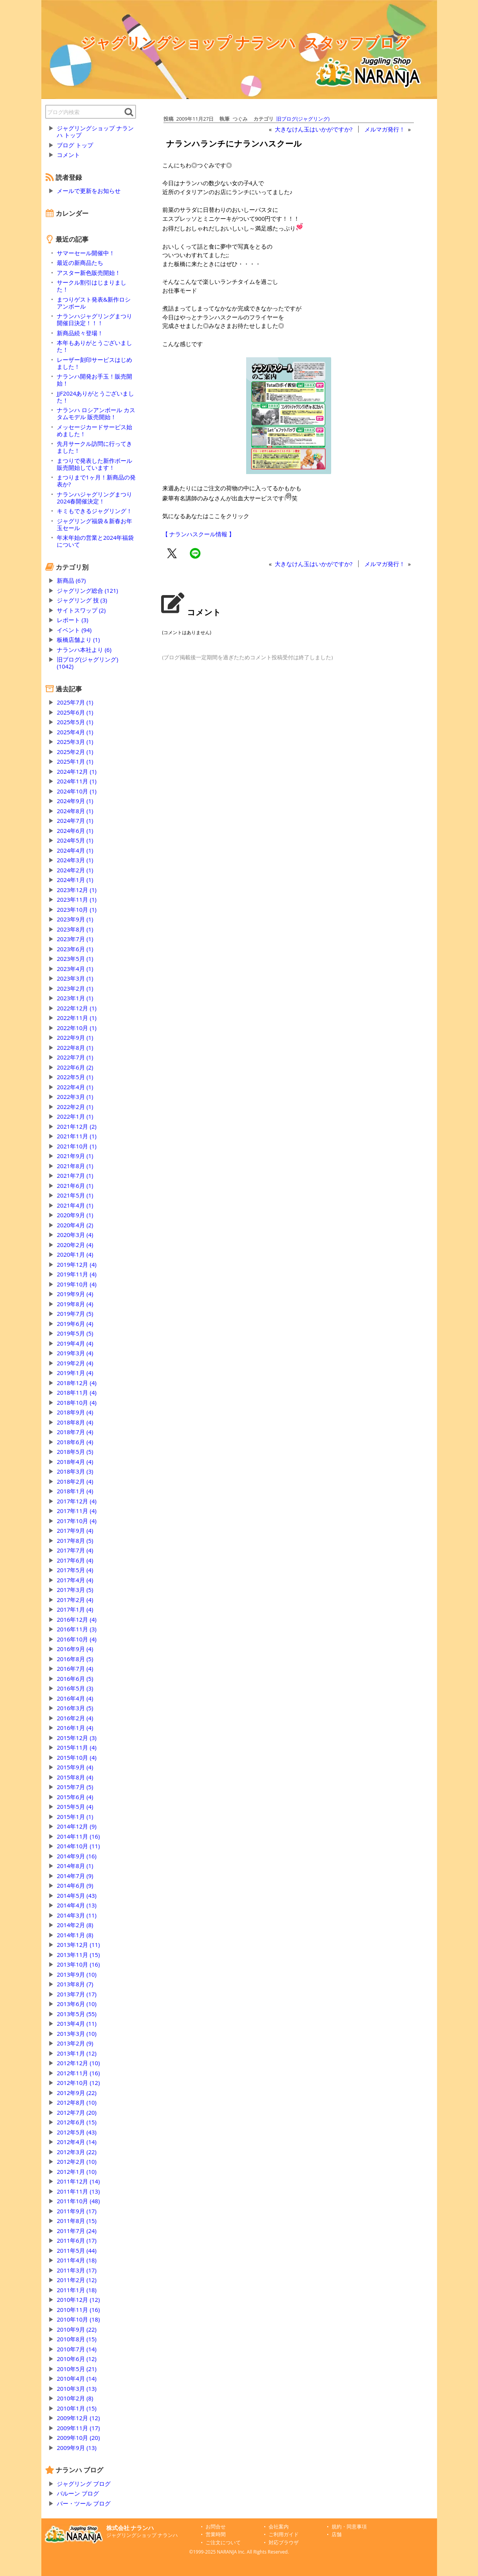  What do you see at coordinates (75, 1451) in the screenshot?
I see `2018年5月 (5)` at bounding box center [75, 1451].